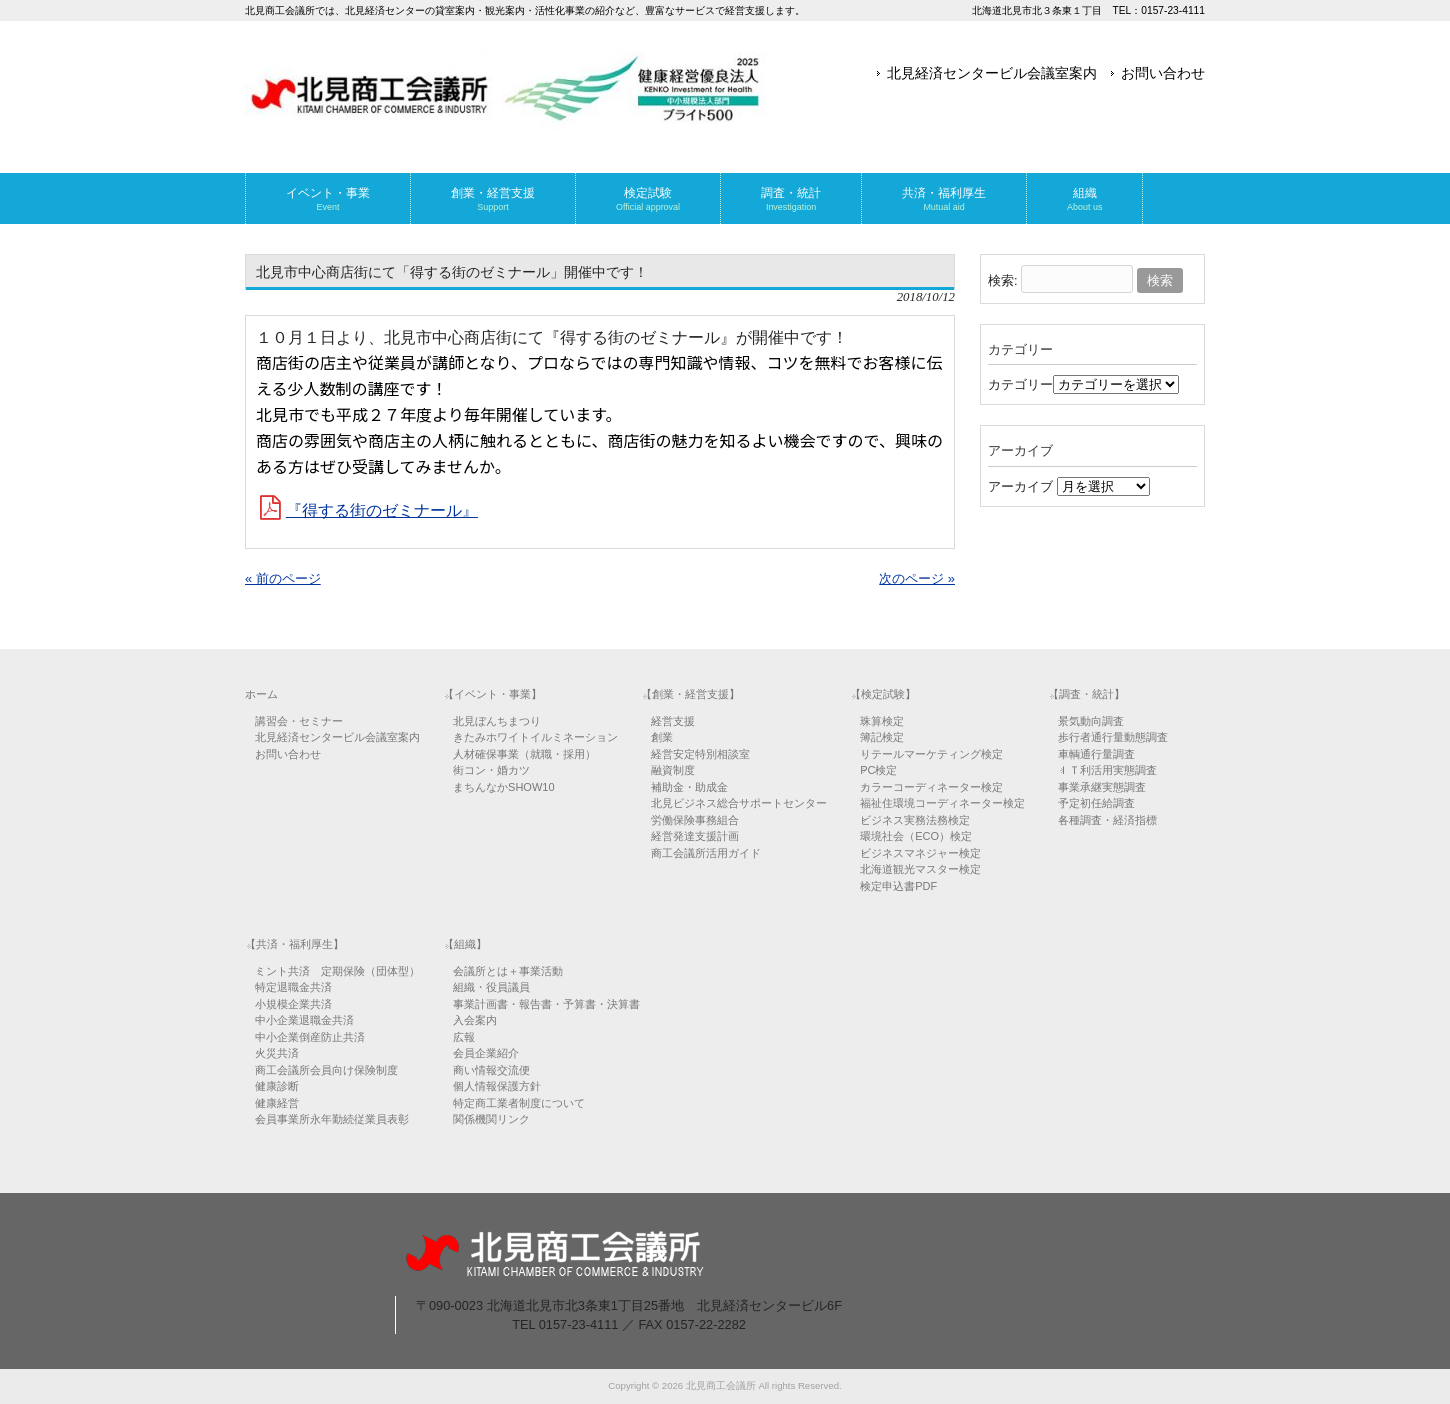 The height and width of the screenshot is (1404, 1450). Describe the element at coordinates (283, 578) in the screenshot. I see `« 前のページ` at that location.